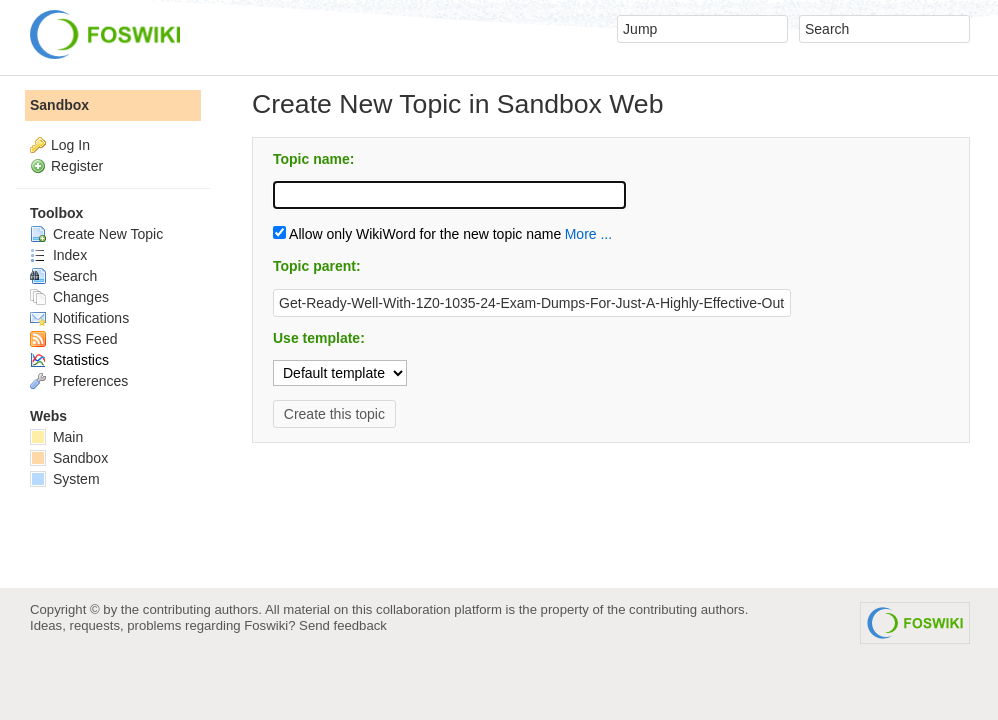 Image resolution: width=998 pixels, height=720 pixels. Describe the element at coordinates (59, 105) in the screenshot. I see `Sandbox` at that location.